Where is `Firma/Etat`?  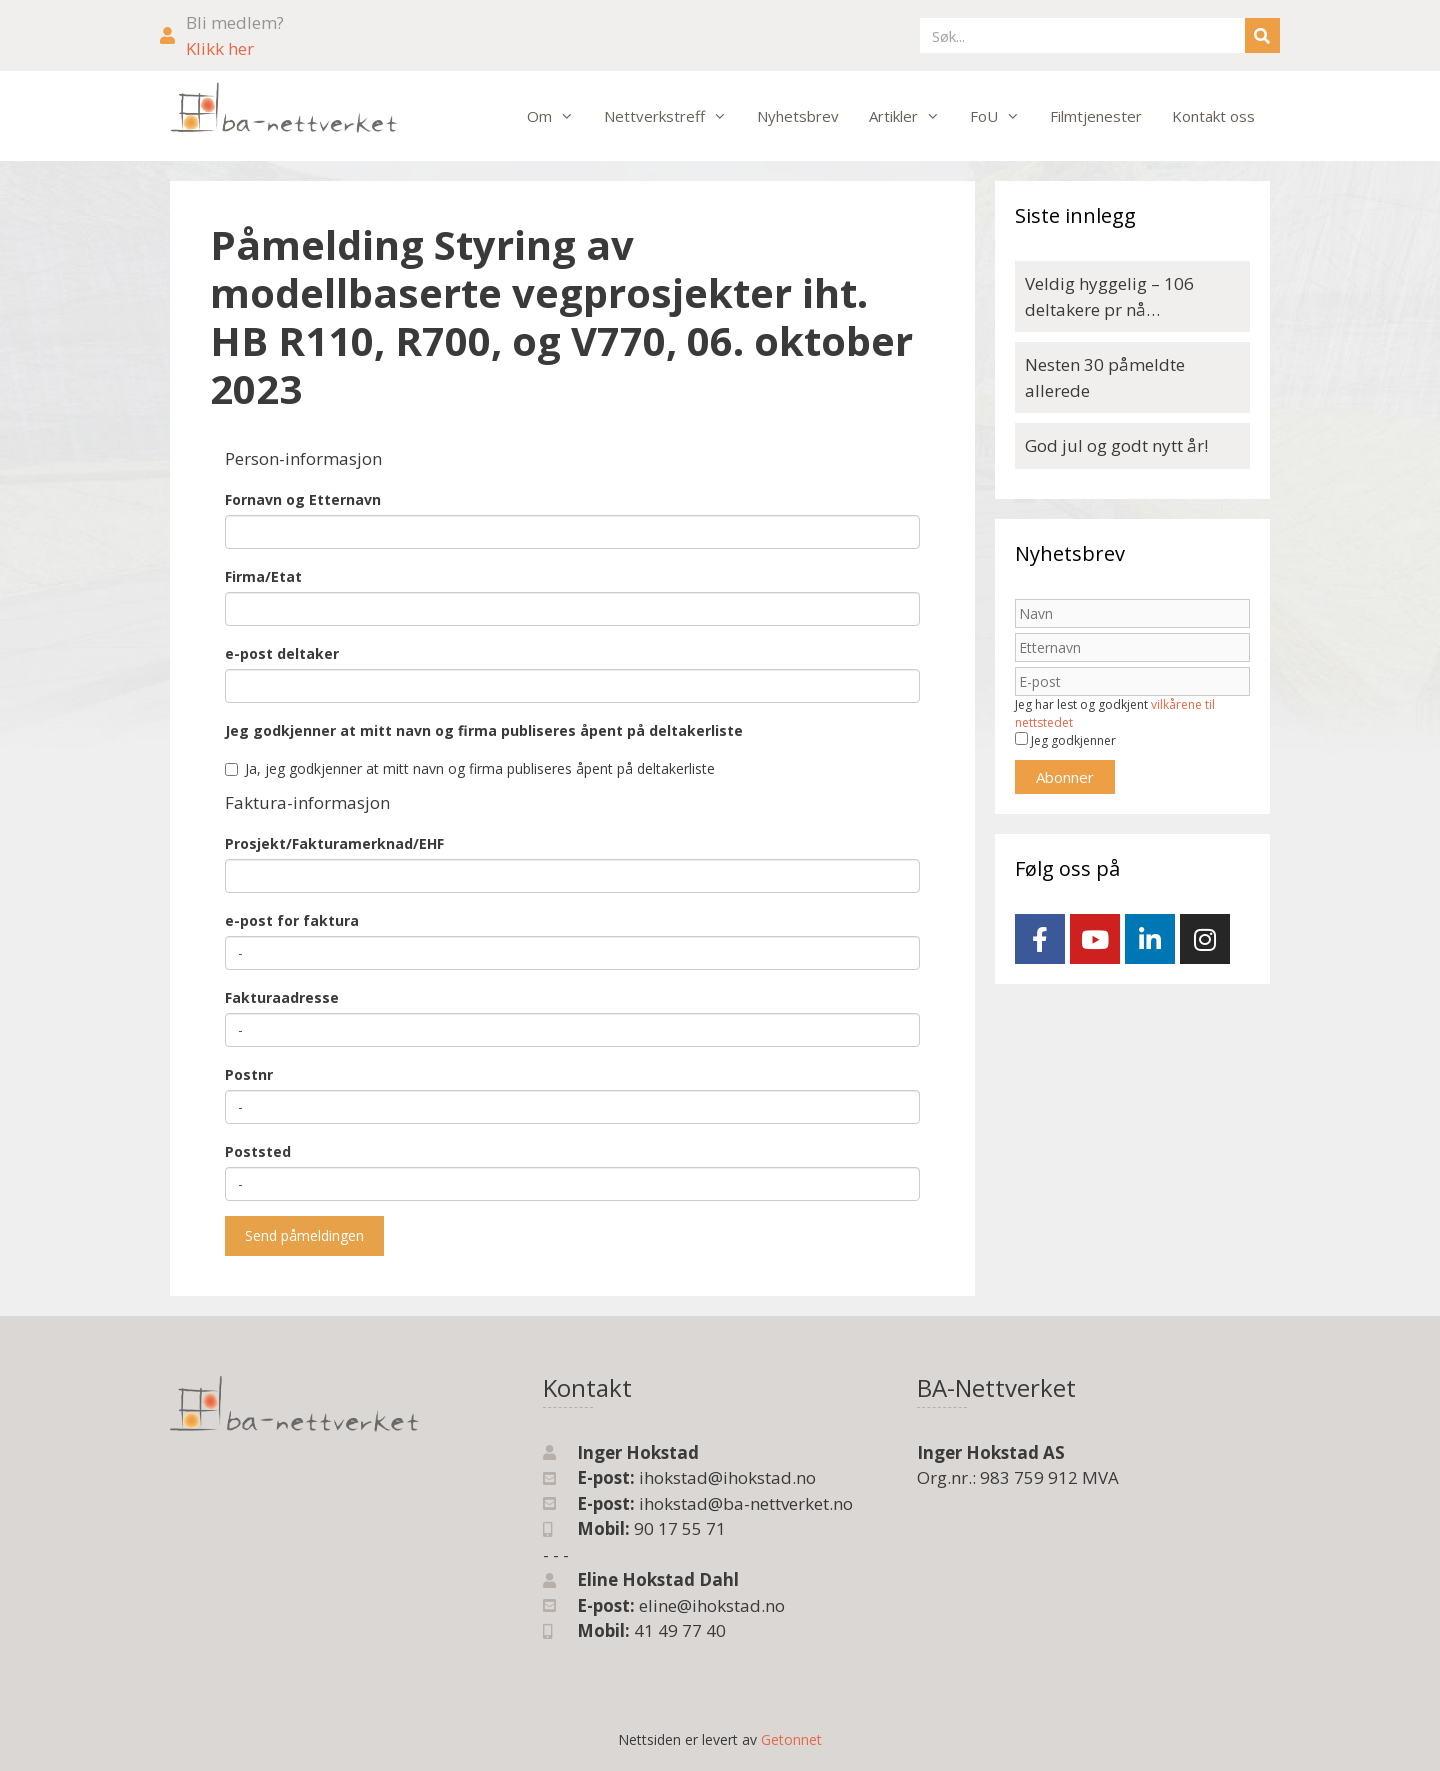 Firma/Etat is located at coordinates (263, 576).